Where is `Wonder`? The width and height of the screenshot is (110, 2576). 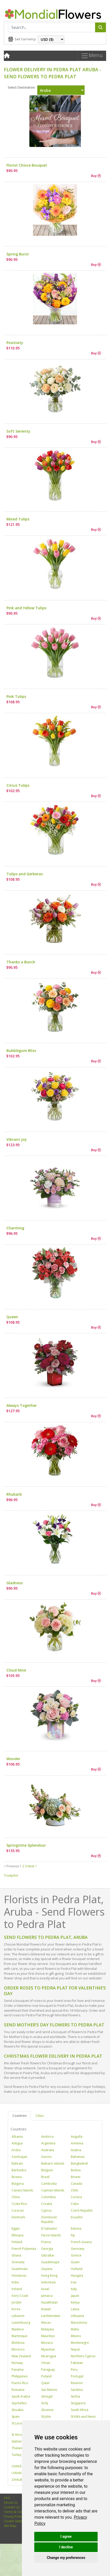 Wonder is located at coordinates (13, 1758).